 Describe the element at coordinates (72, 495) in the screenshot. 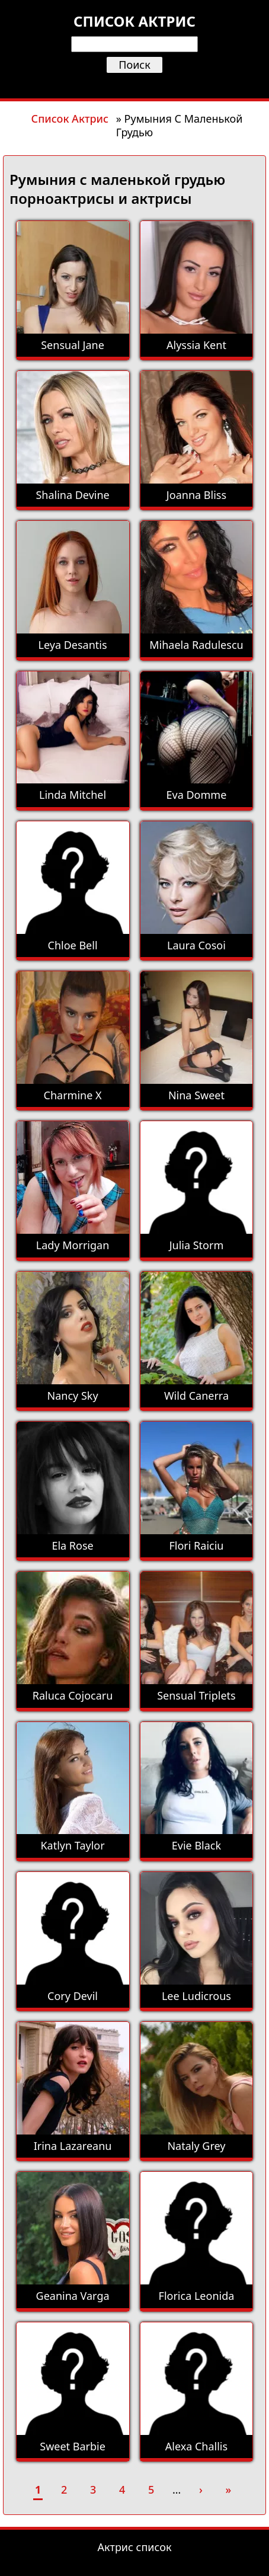

I see `Shalina Devine` at that location.